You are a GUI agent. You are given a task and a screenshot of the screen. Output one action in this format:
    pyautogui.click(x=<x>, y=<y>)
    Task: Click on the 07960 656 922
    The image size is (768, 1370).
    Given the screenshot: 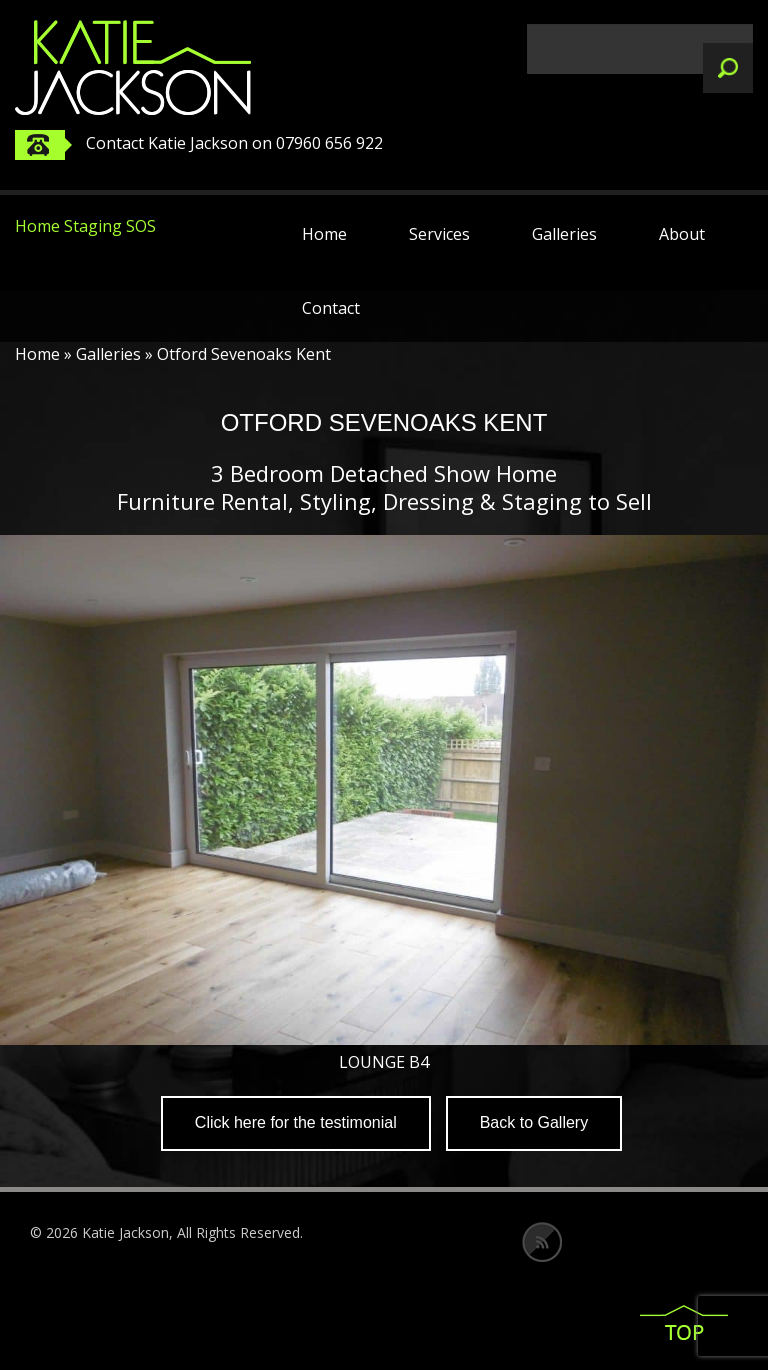 What is the action you would take?
    pyautogui.click(x=329, y=143)
    